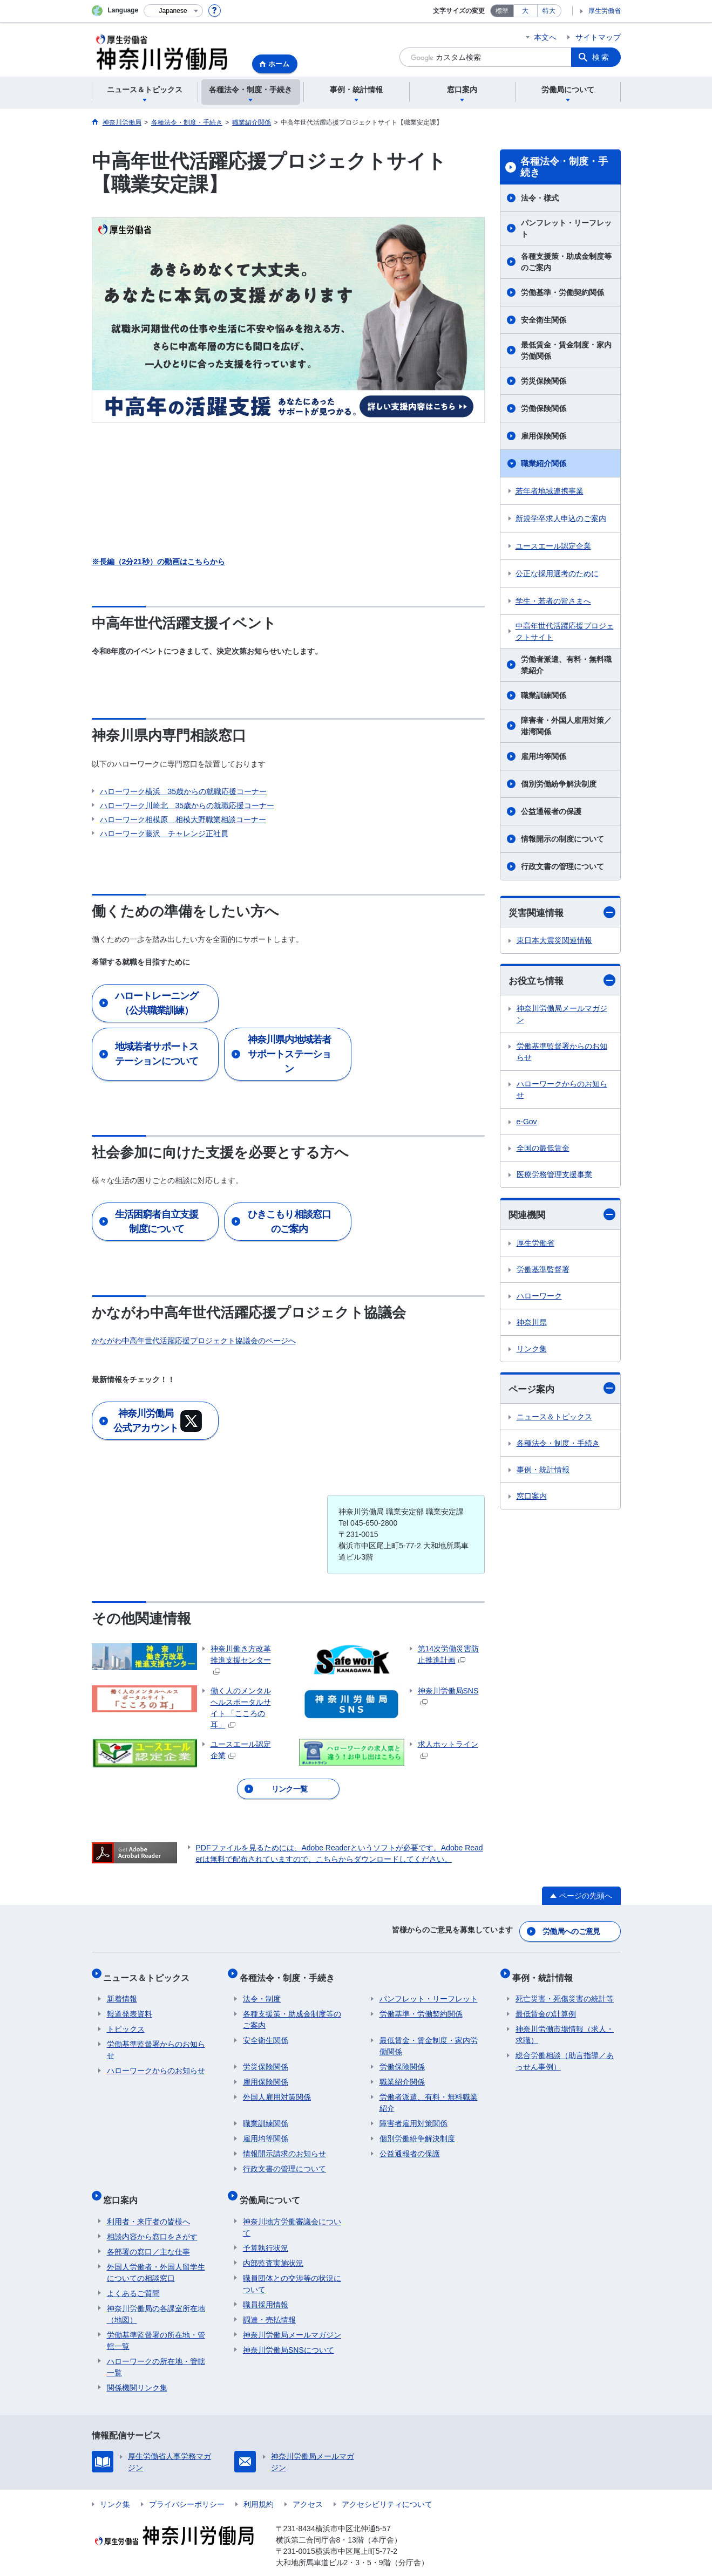 The width and height of the screenshot is (712, 2576). What do you see at coordinates (566, 350) in the screenshot?
I see `最低賃金・賃金制度・家内労働関係` at bounding box center [566, 350].